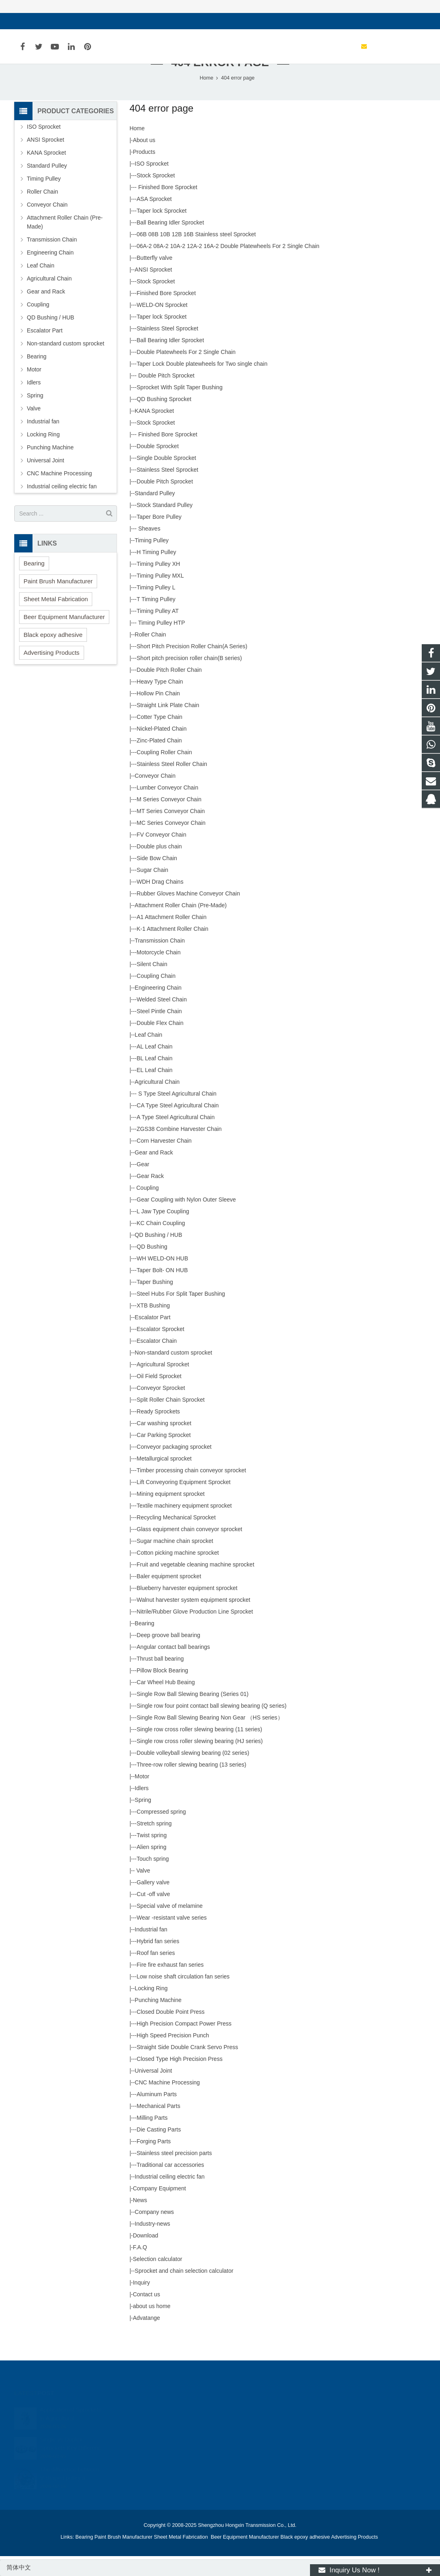 The image size is (440, 2576). What do you see at coordinates (159, 739) in the screenshot?
I see `Cotter Type Chain` at bounding box center [159, 739].